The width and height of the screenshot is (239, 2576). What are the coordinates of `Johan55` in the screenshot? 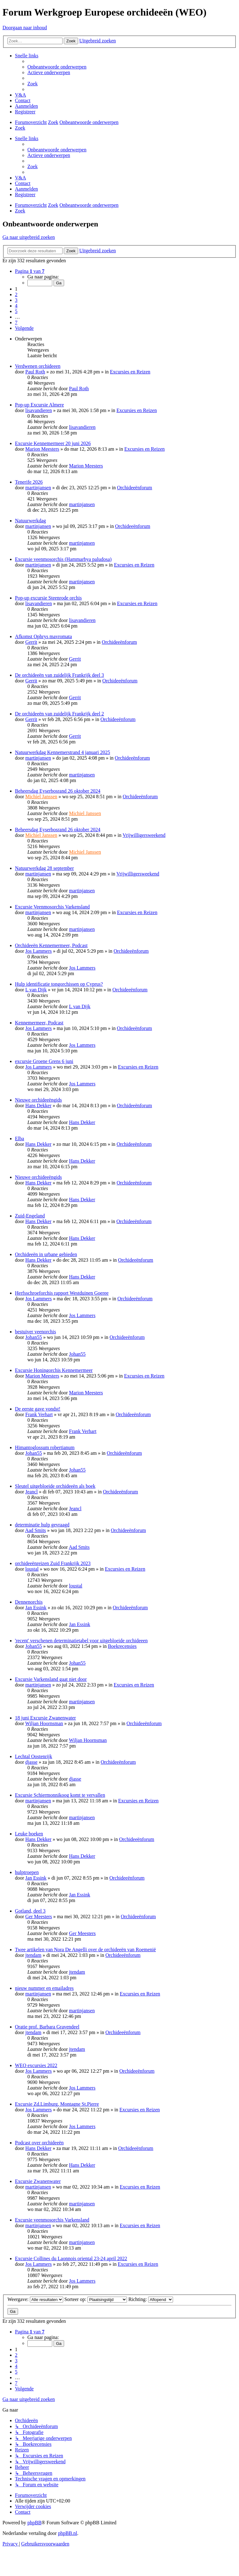 It's located at (33, 1337).